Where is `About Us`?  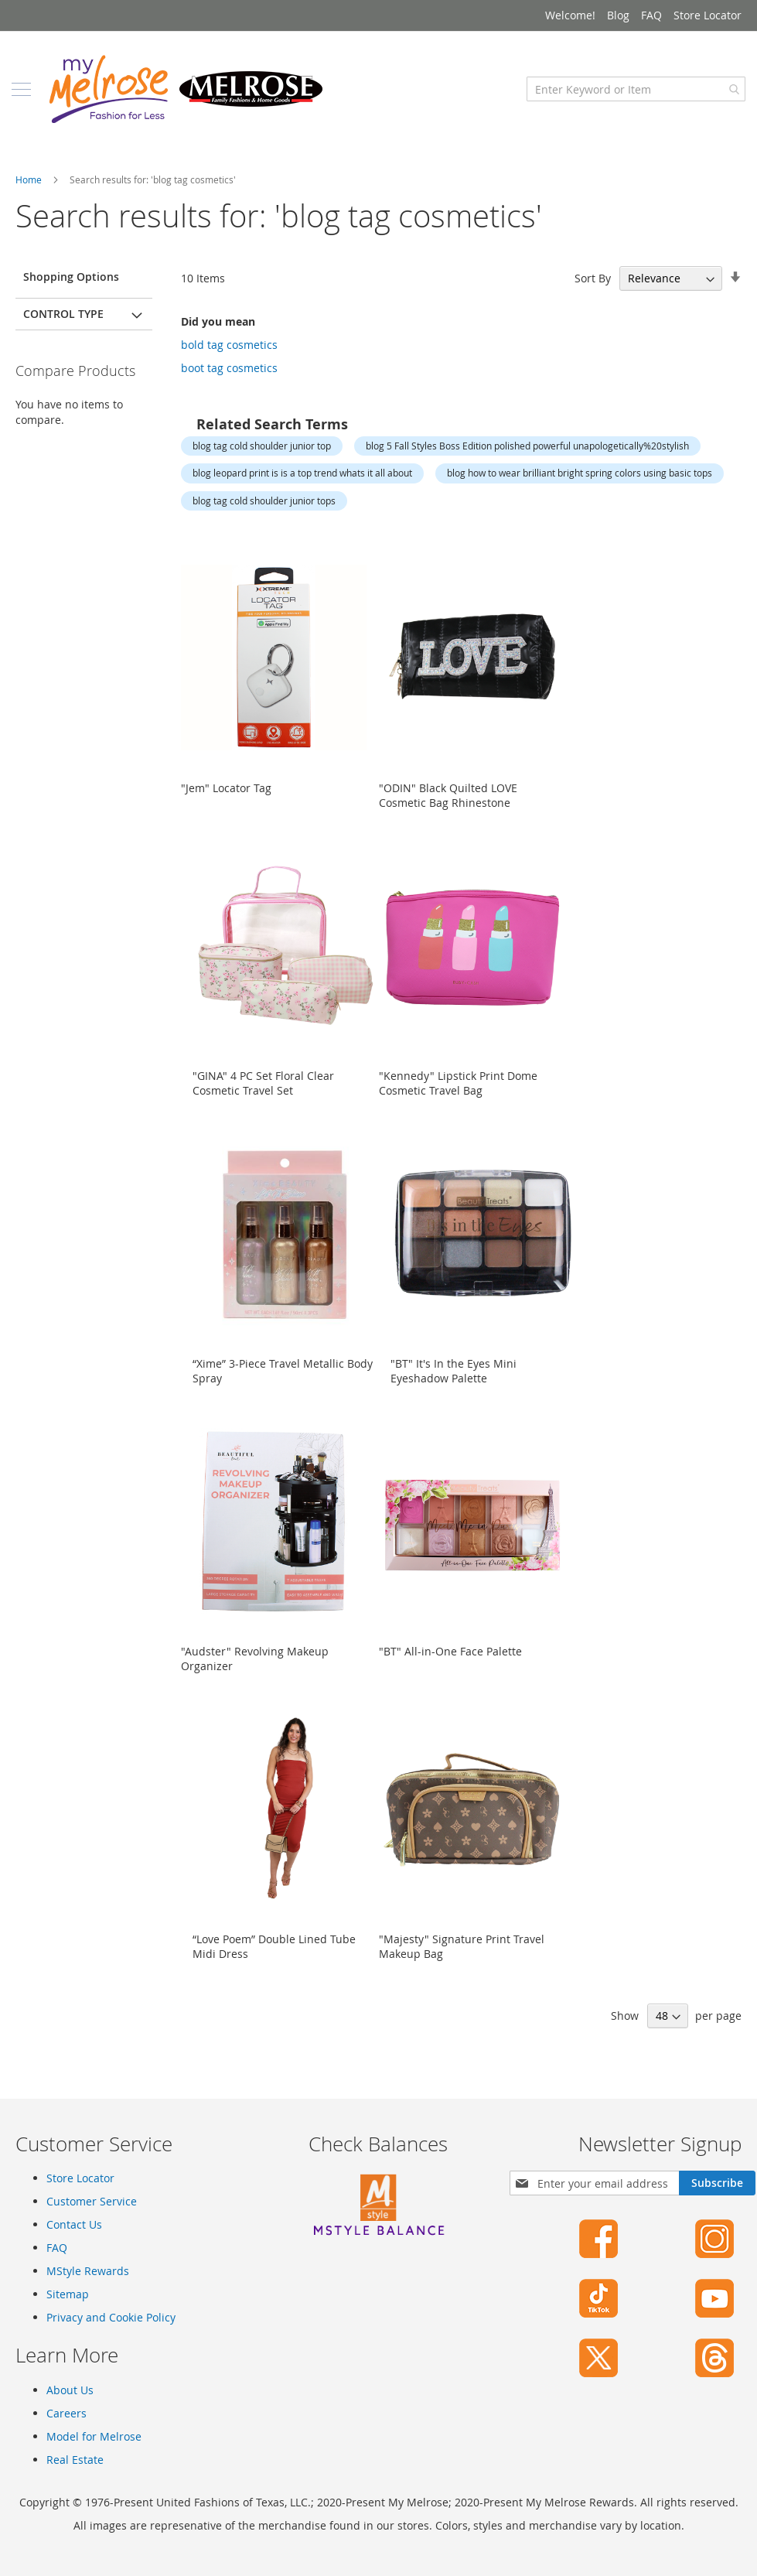
About Us is located at coordinates (70, 2390).